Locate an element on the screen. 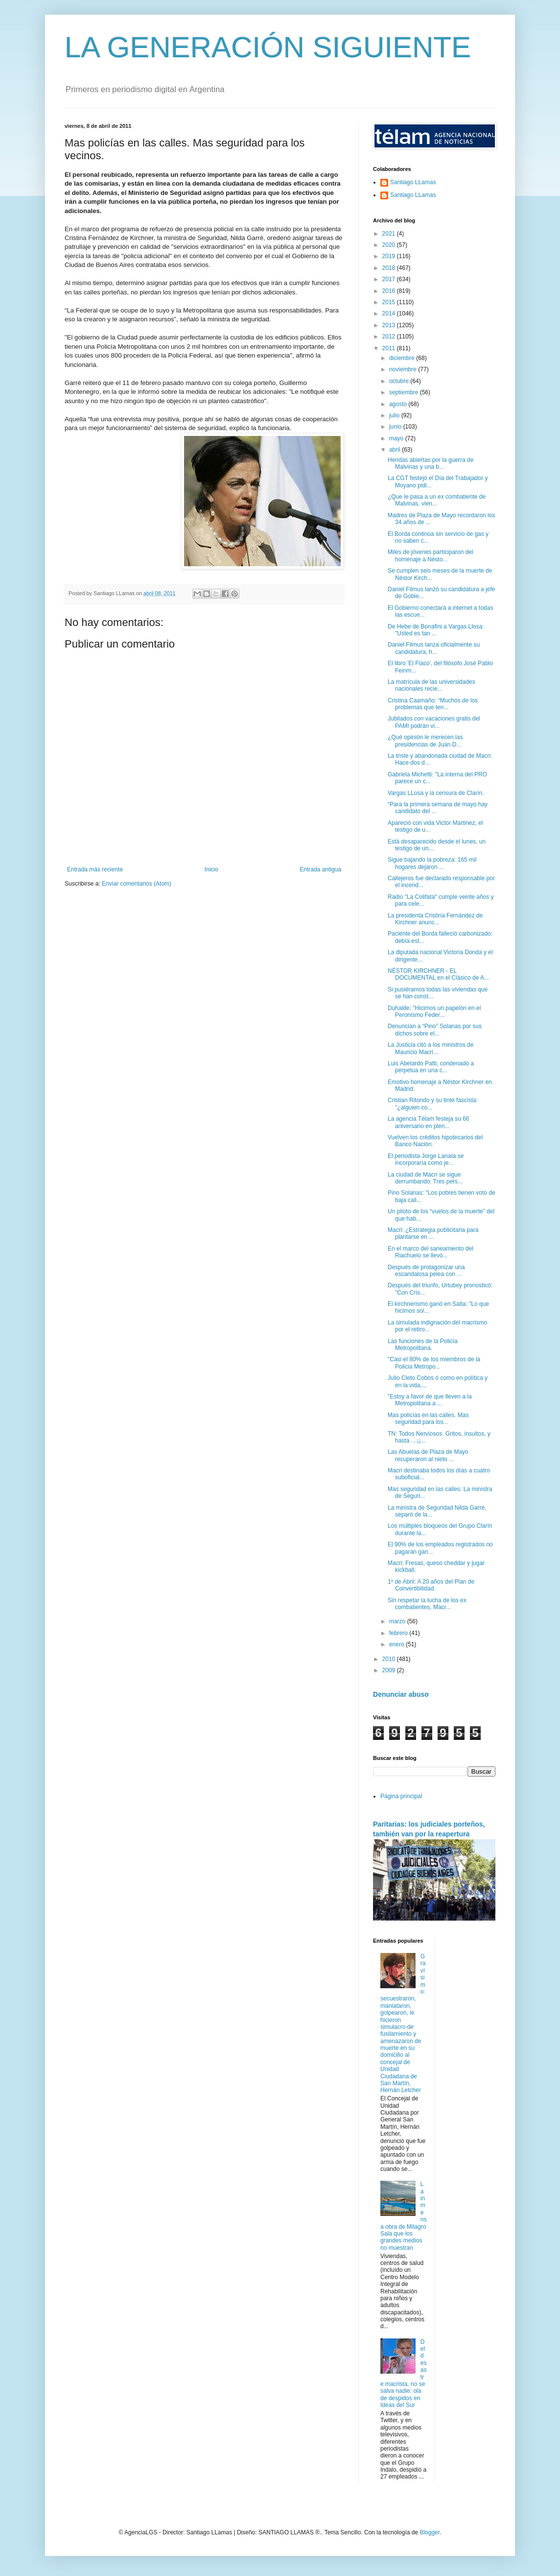 The height and width of the screenshot is (2576, 560). noviembre is located at coordinates (403, 369).